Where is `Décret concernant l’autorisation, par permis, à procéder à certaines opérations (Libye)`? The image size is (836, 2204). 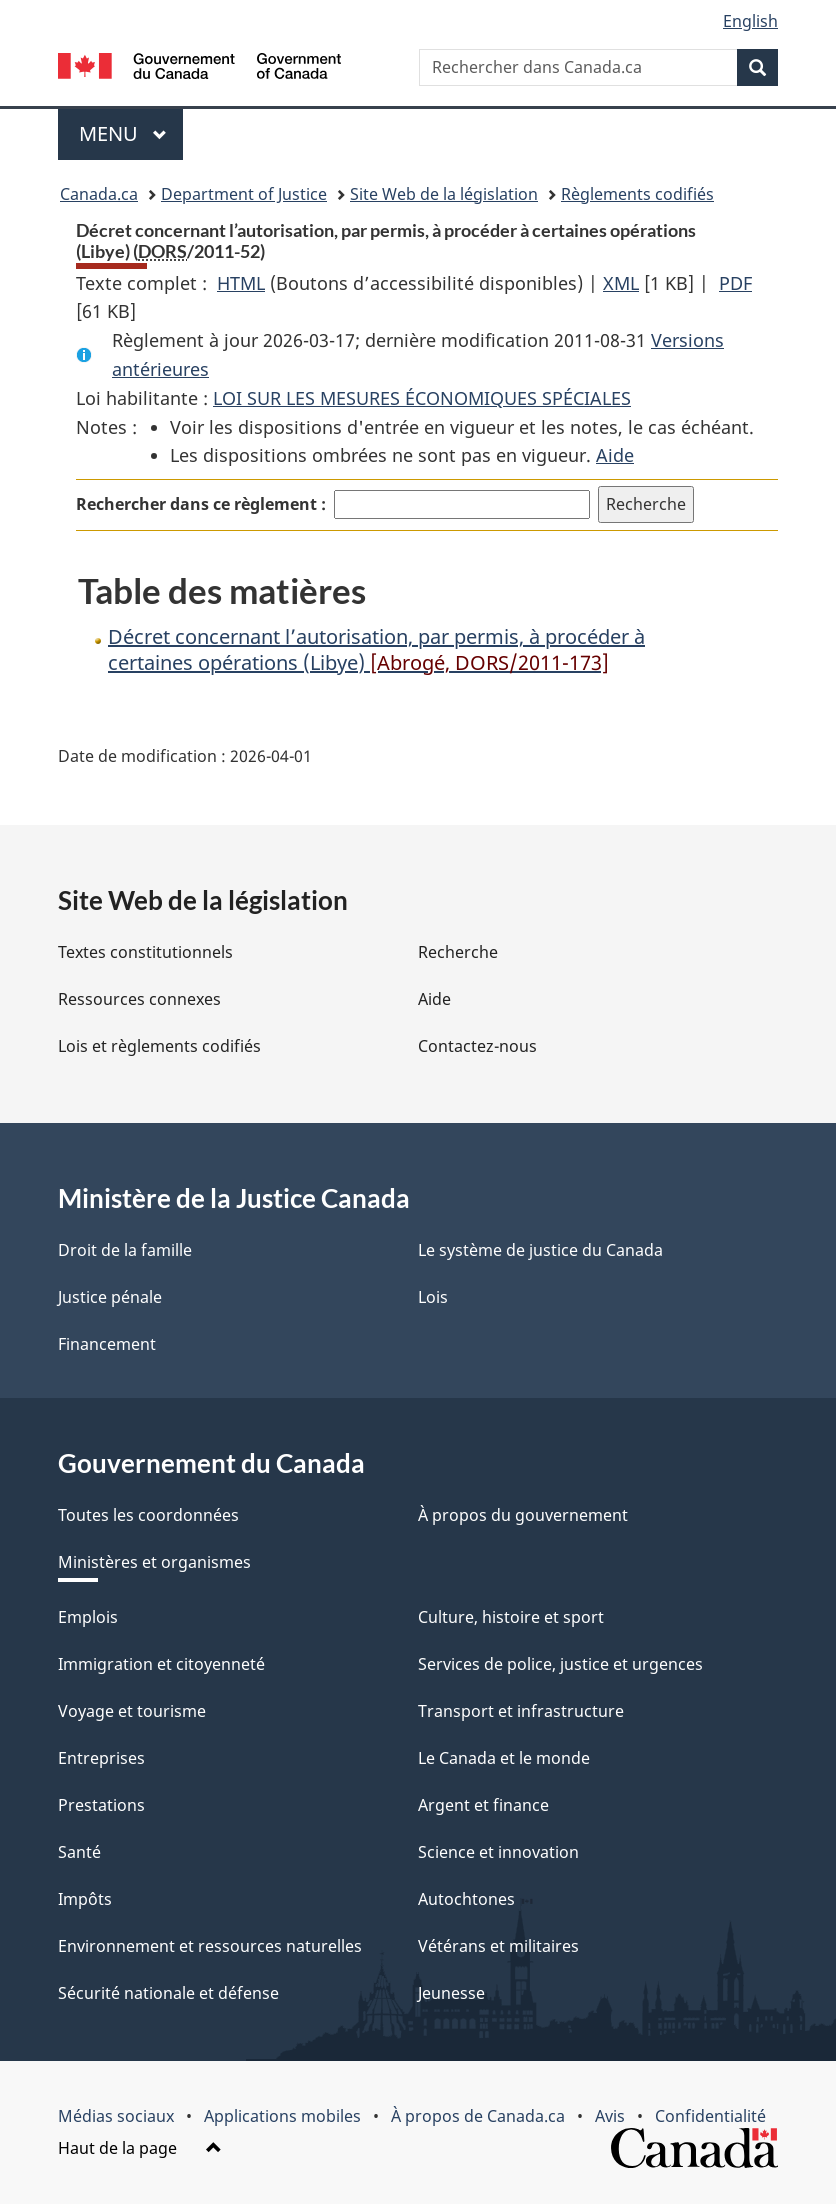
Décret concernant l’autorisation, par permis, à procéder à certaines opérations (Libye) is located at coordinates (376, 649).